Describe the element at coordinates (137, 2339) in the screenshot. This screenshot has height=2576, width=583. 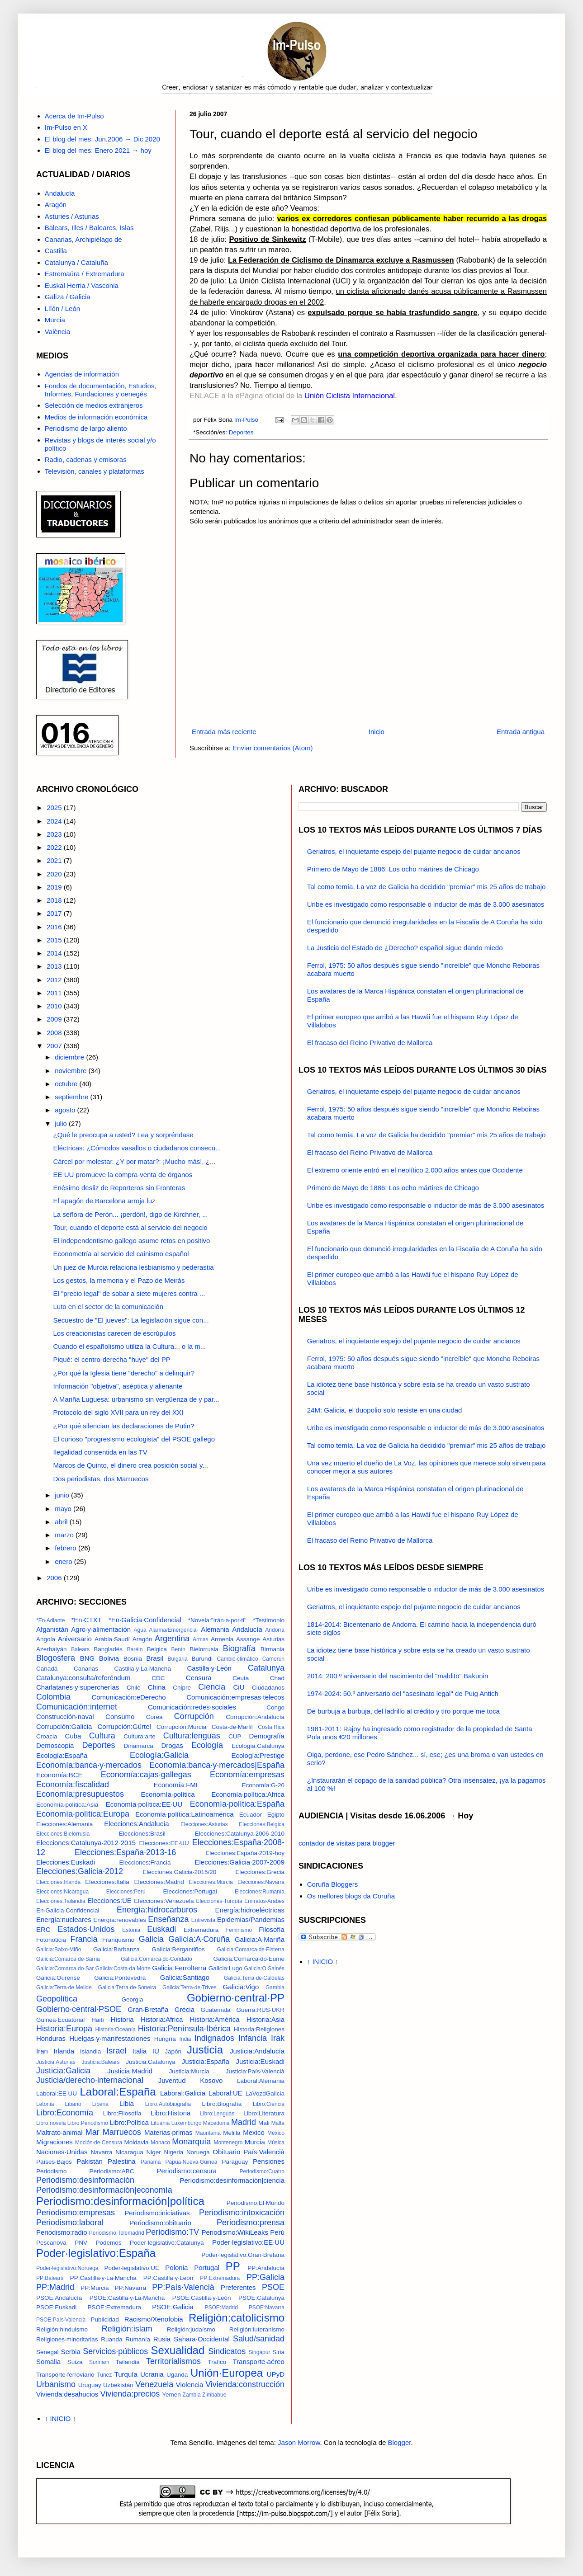
I see `Rumanía` at that location.